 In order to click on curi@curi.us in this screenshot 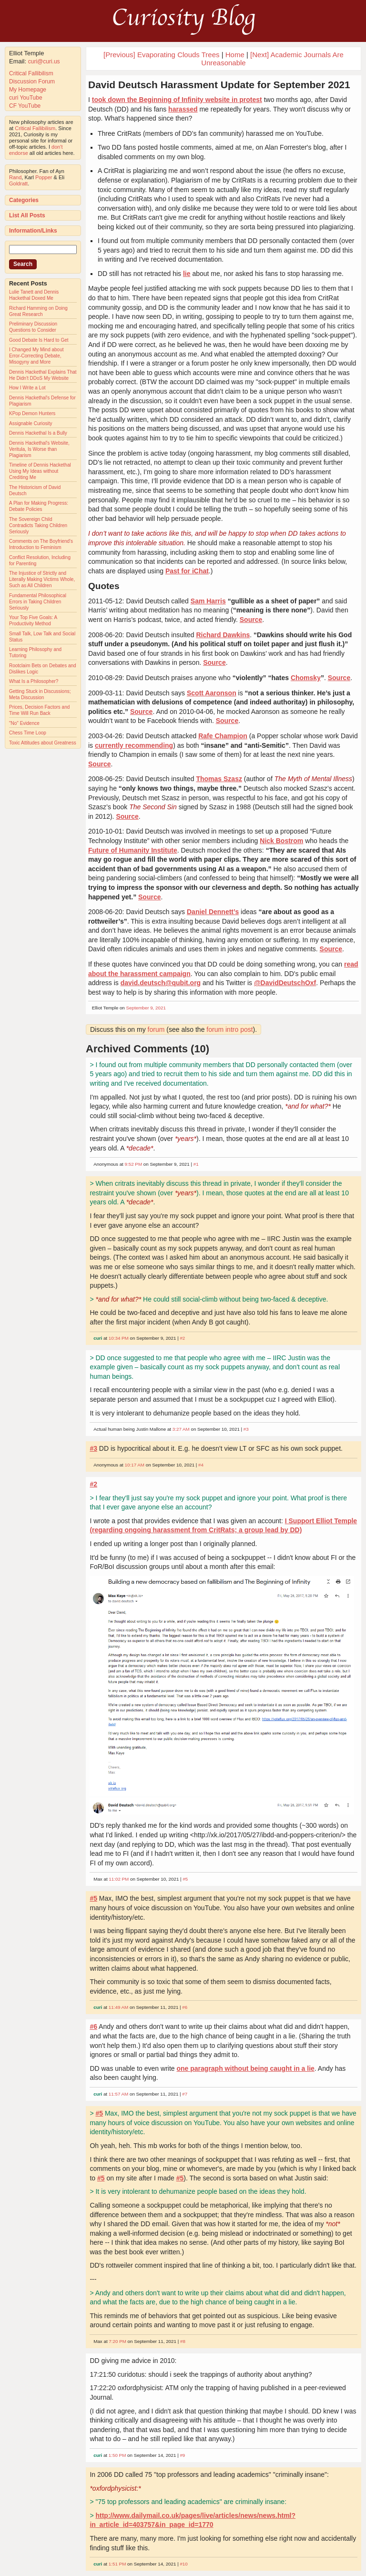, I will do `click(44, 61)`.